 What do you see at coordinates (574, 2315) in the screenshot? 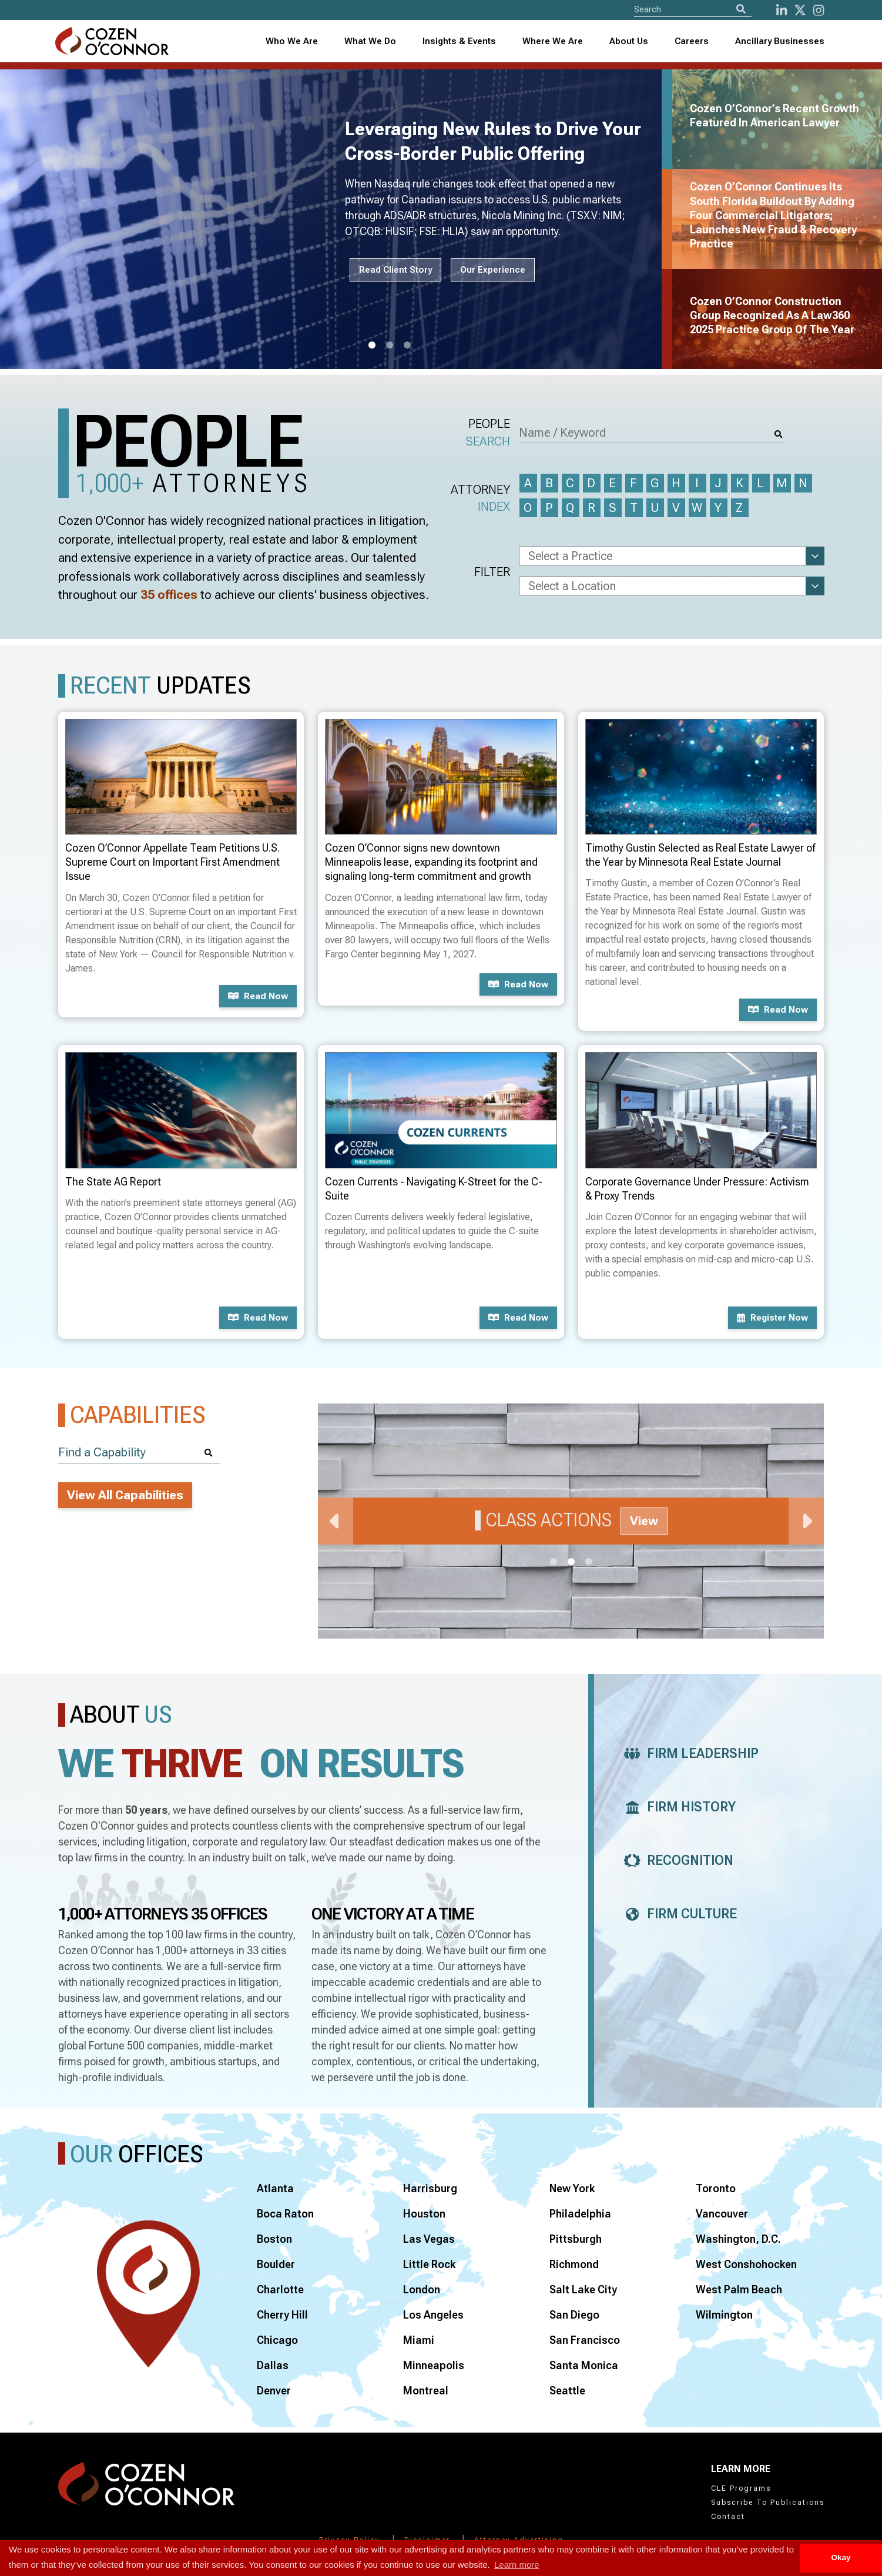
I see `San Diego` at bounding box center [574, 2315].